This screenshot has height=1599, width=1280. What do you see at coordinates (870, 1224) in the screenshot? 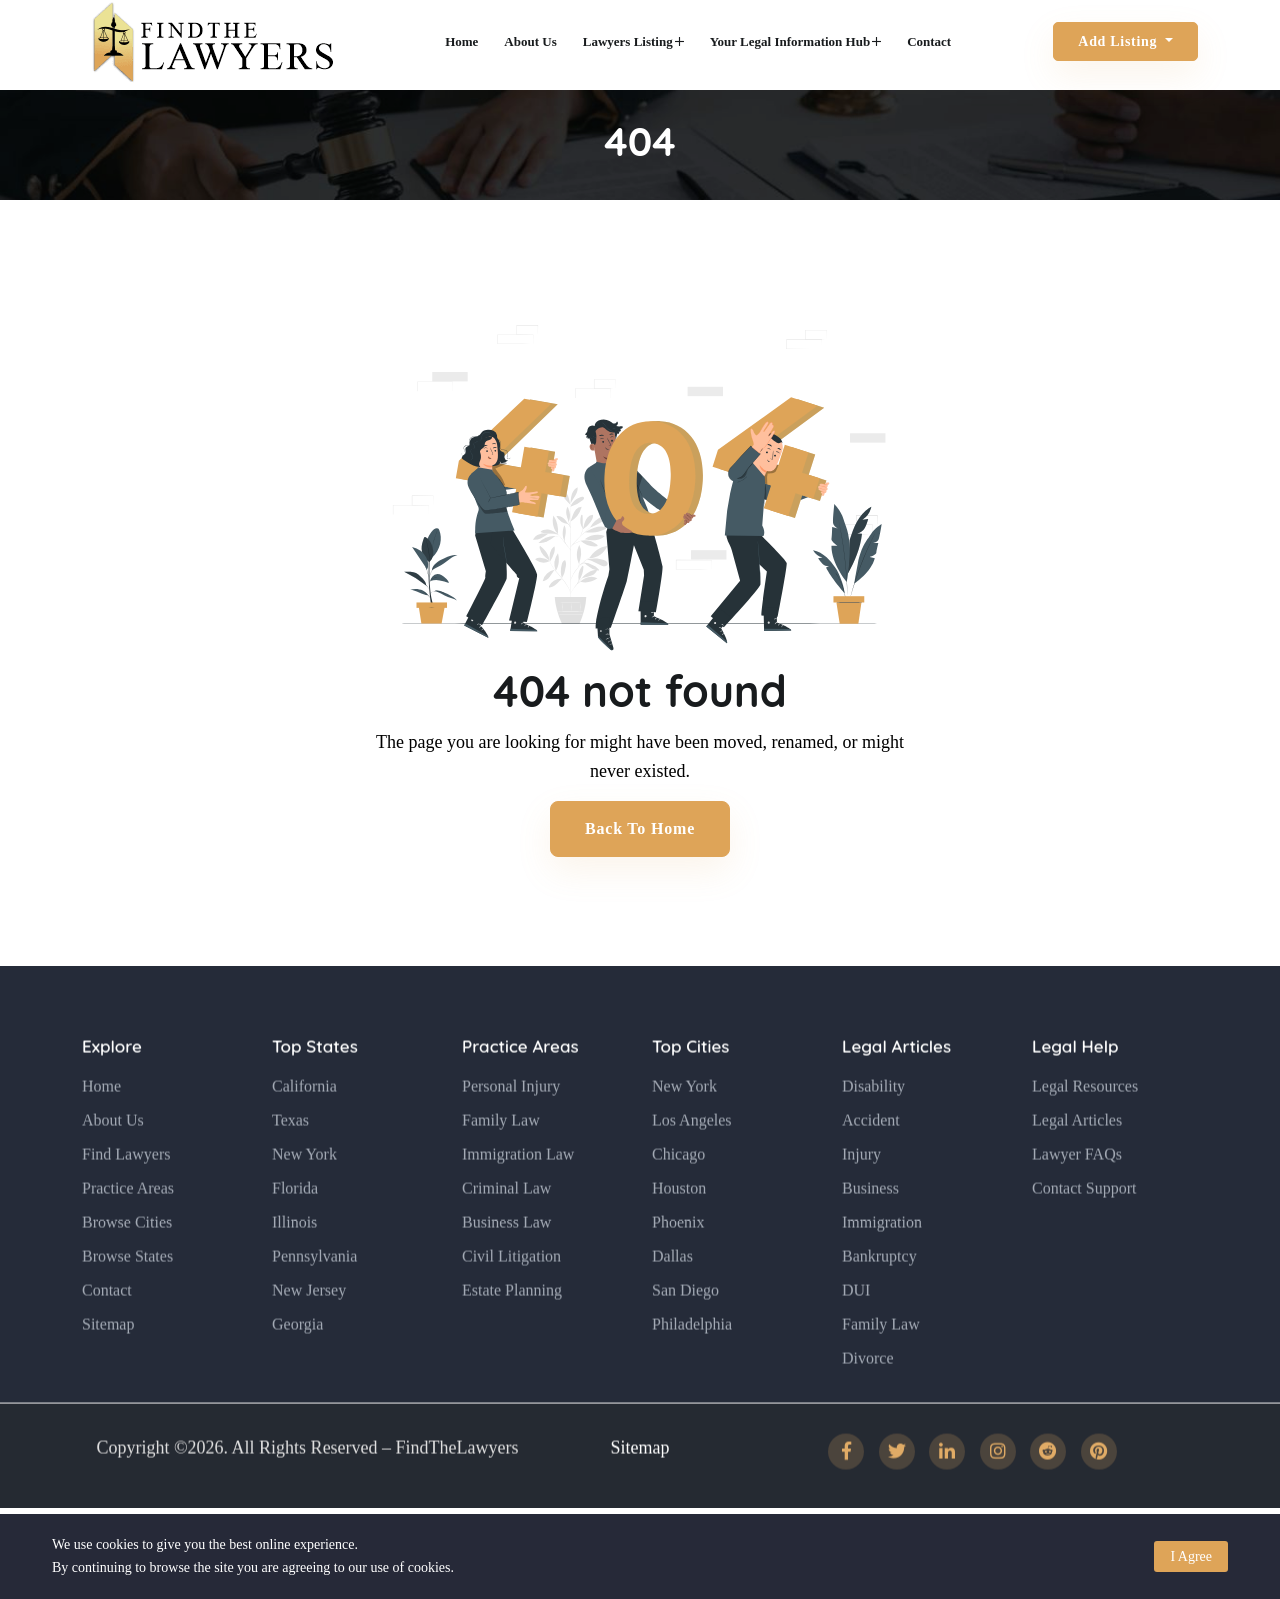
I see `Business` at bounding box center [870, 1224].